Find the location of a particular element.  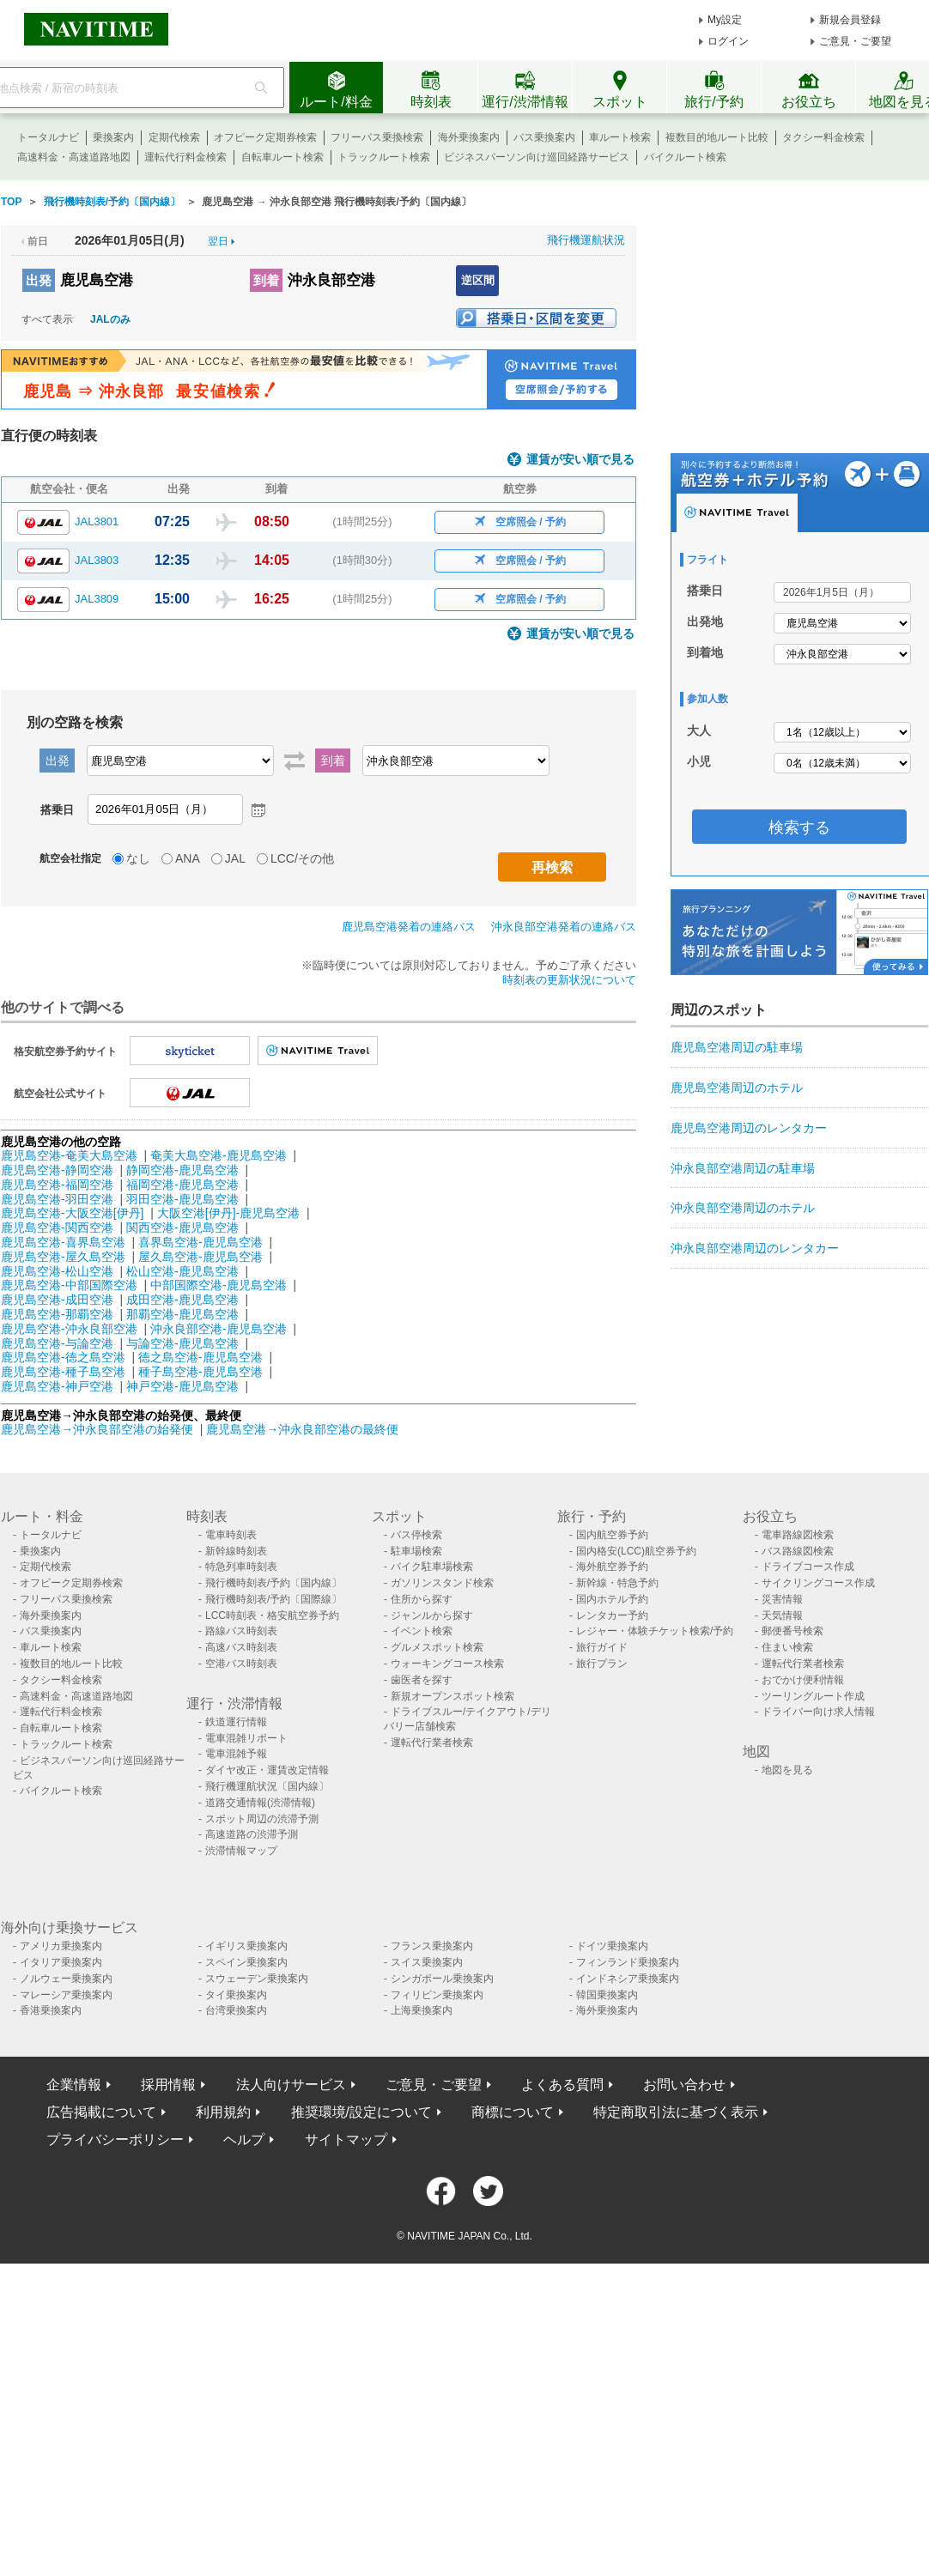

フランス乗換案内 is located at coordinates (432, 1946).